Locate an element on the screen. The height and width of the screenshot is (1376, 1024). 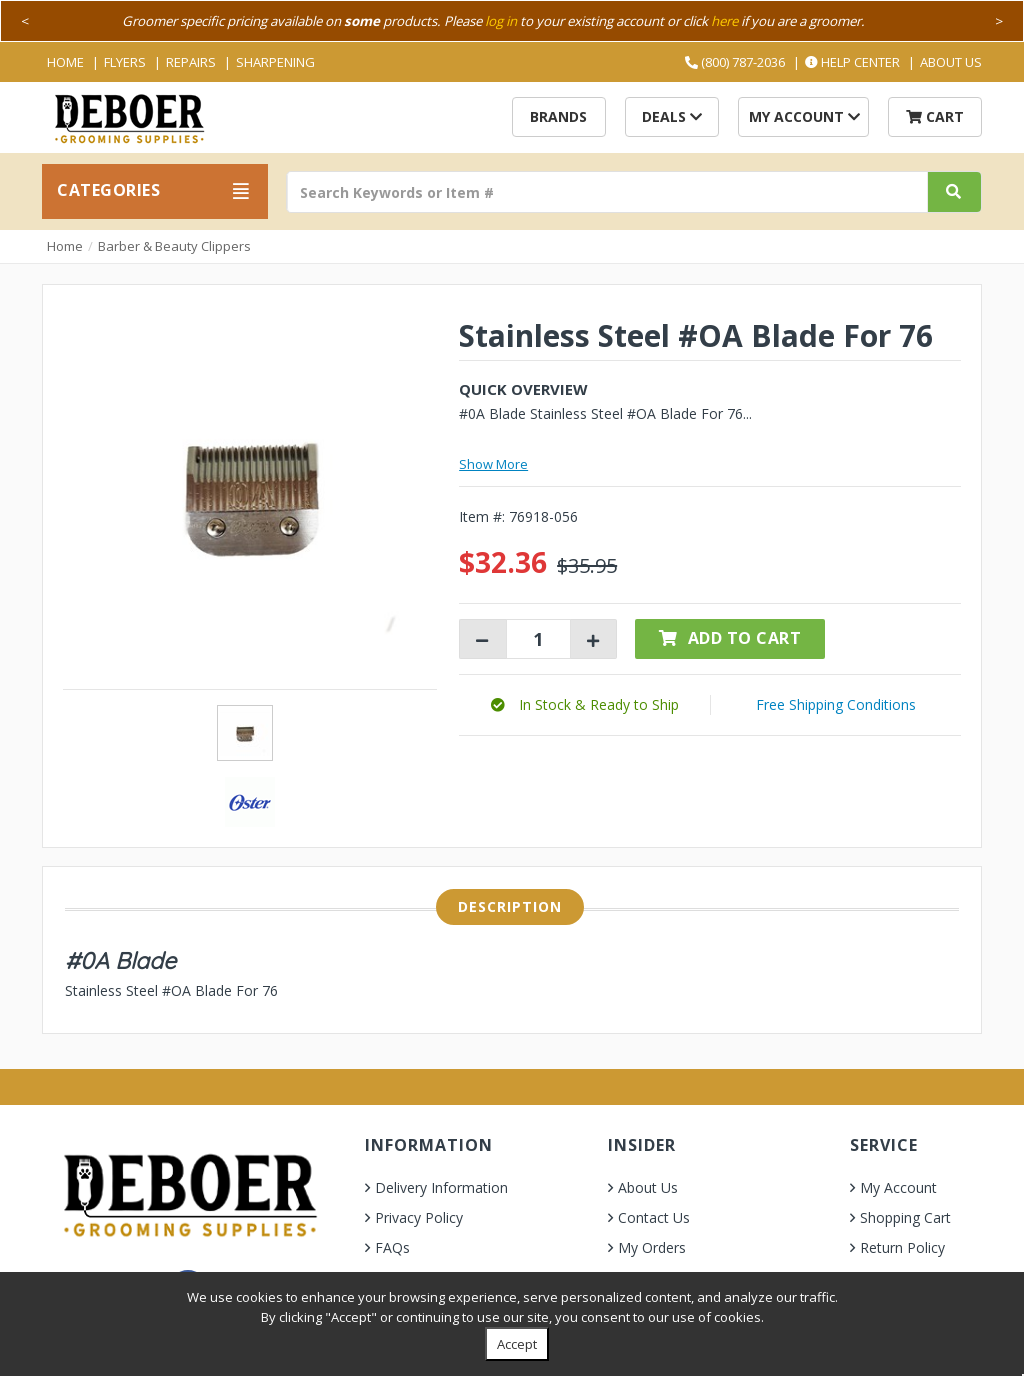
FAQs is located at coordinates (392, 1247).